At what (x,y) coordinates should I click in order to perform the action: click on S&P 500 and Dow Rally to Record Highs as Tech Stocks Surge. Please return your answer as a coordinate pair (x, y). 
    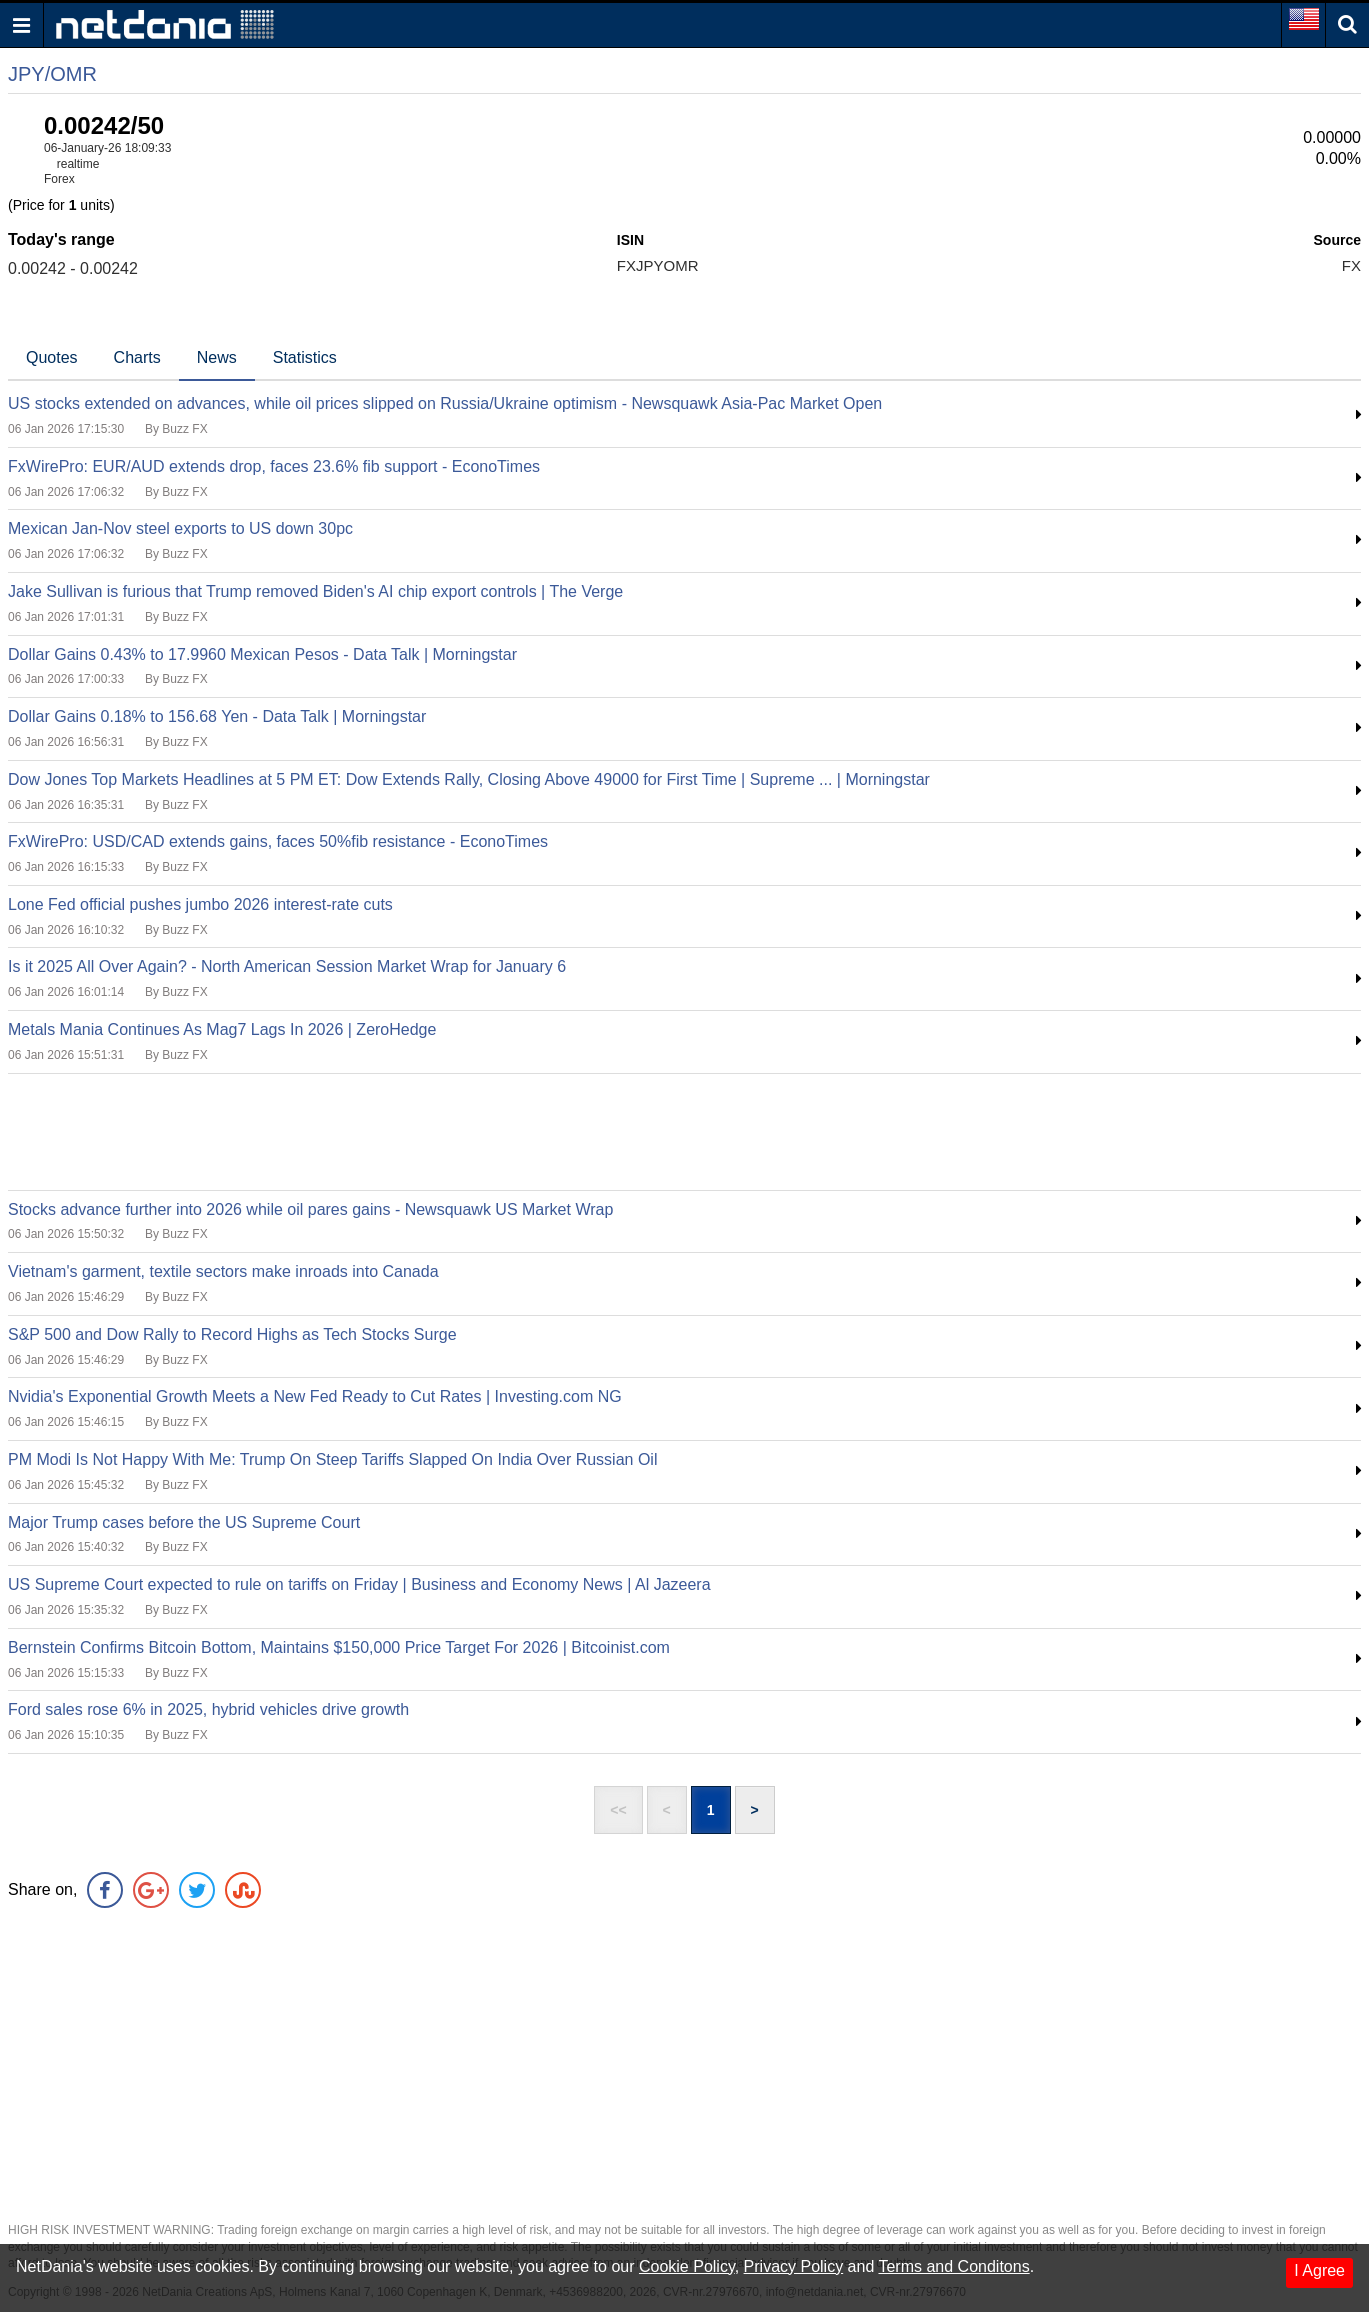
    Looking at the image, I should click on (232, 1334).